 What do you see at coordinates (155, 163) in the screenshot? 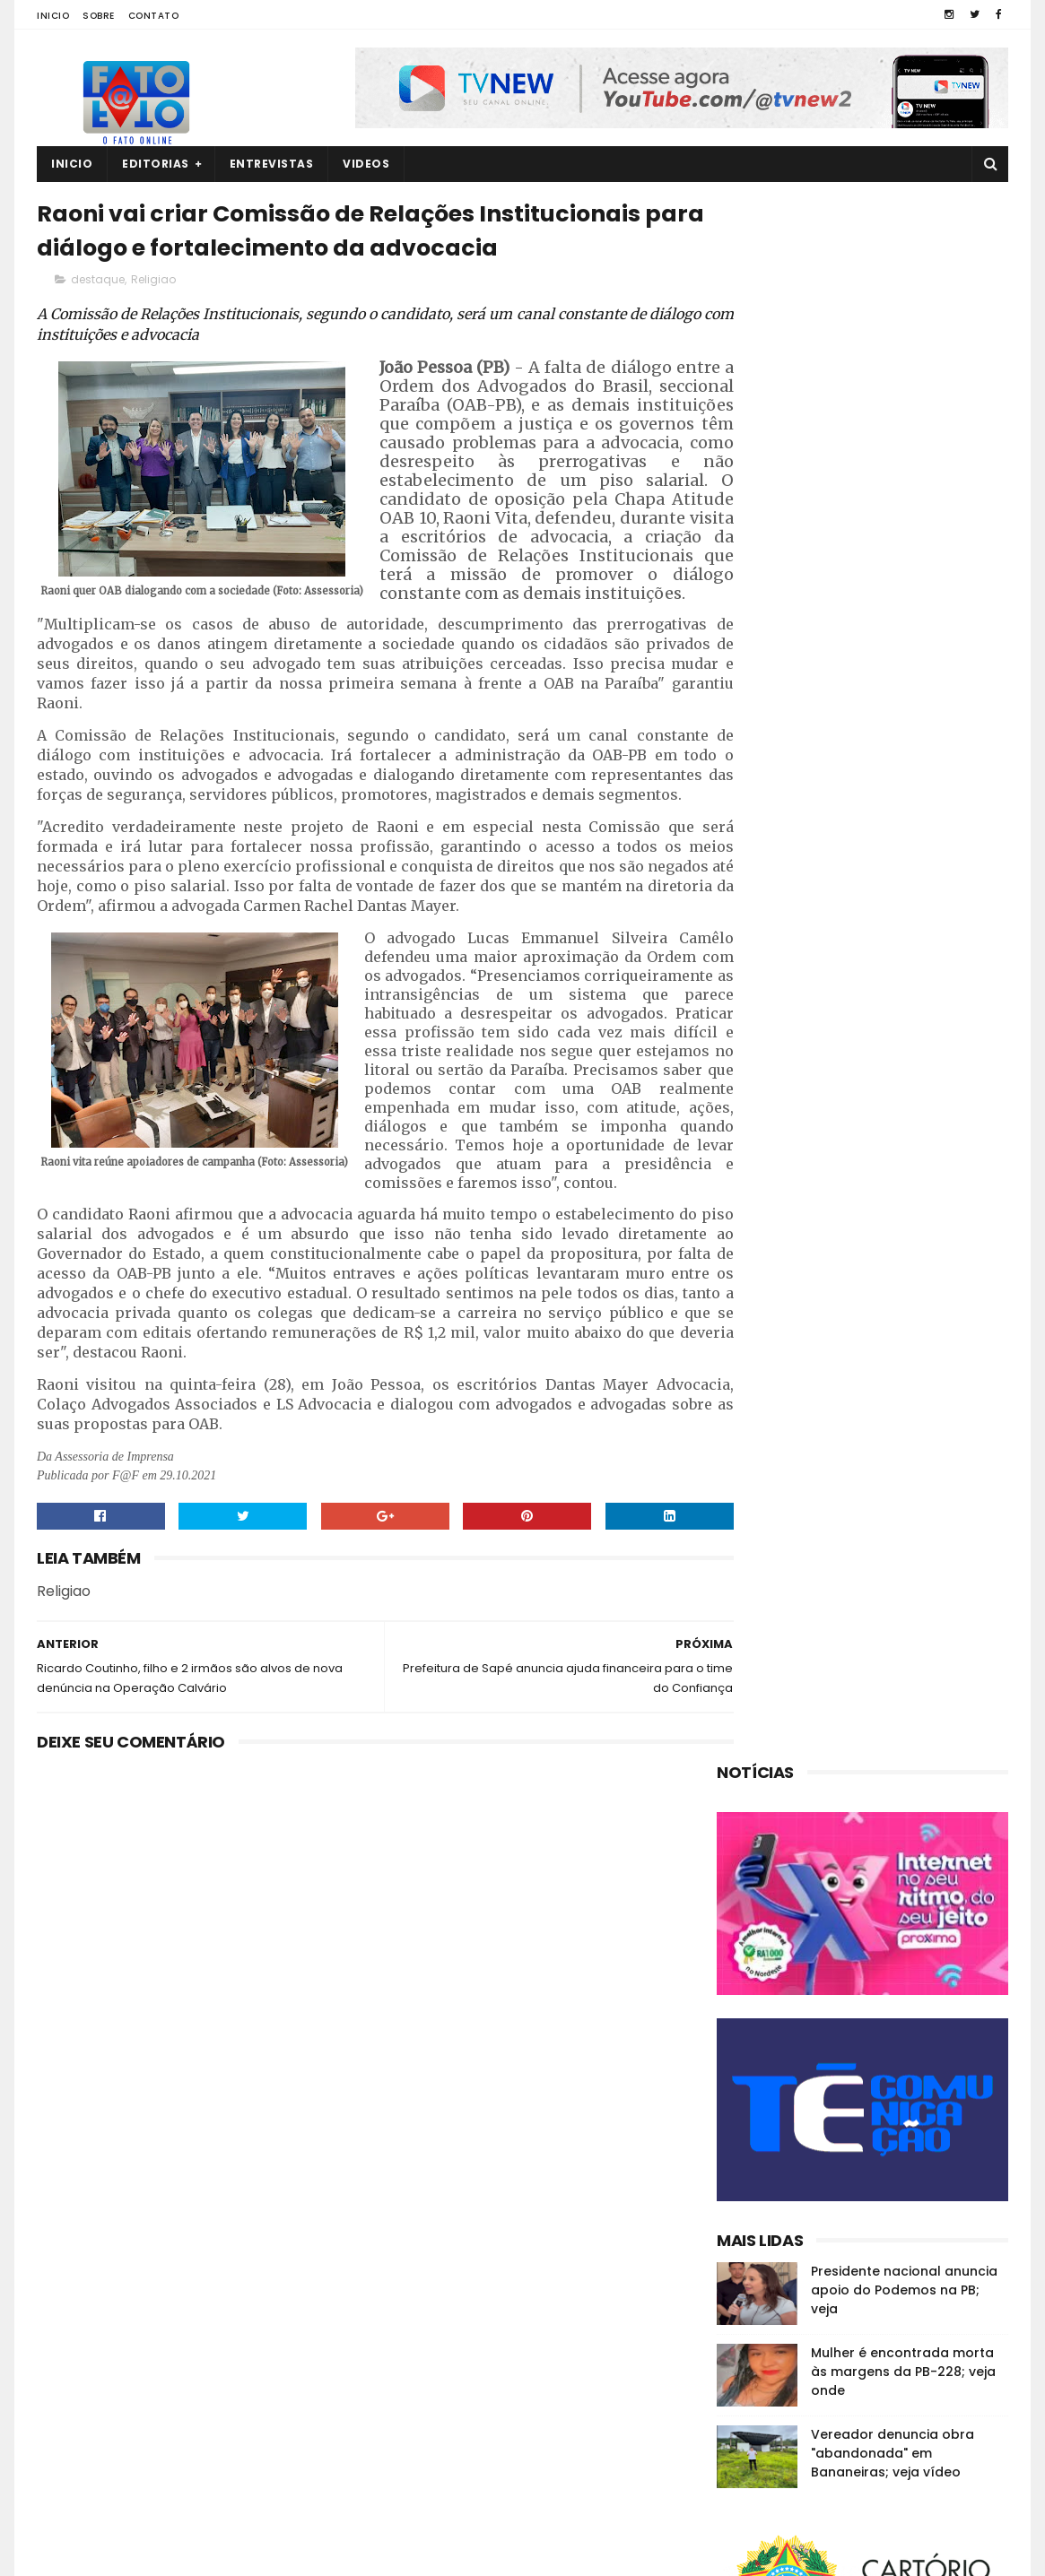
I see `Editorias` at bounding box center [155, 163].